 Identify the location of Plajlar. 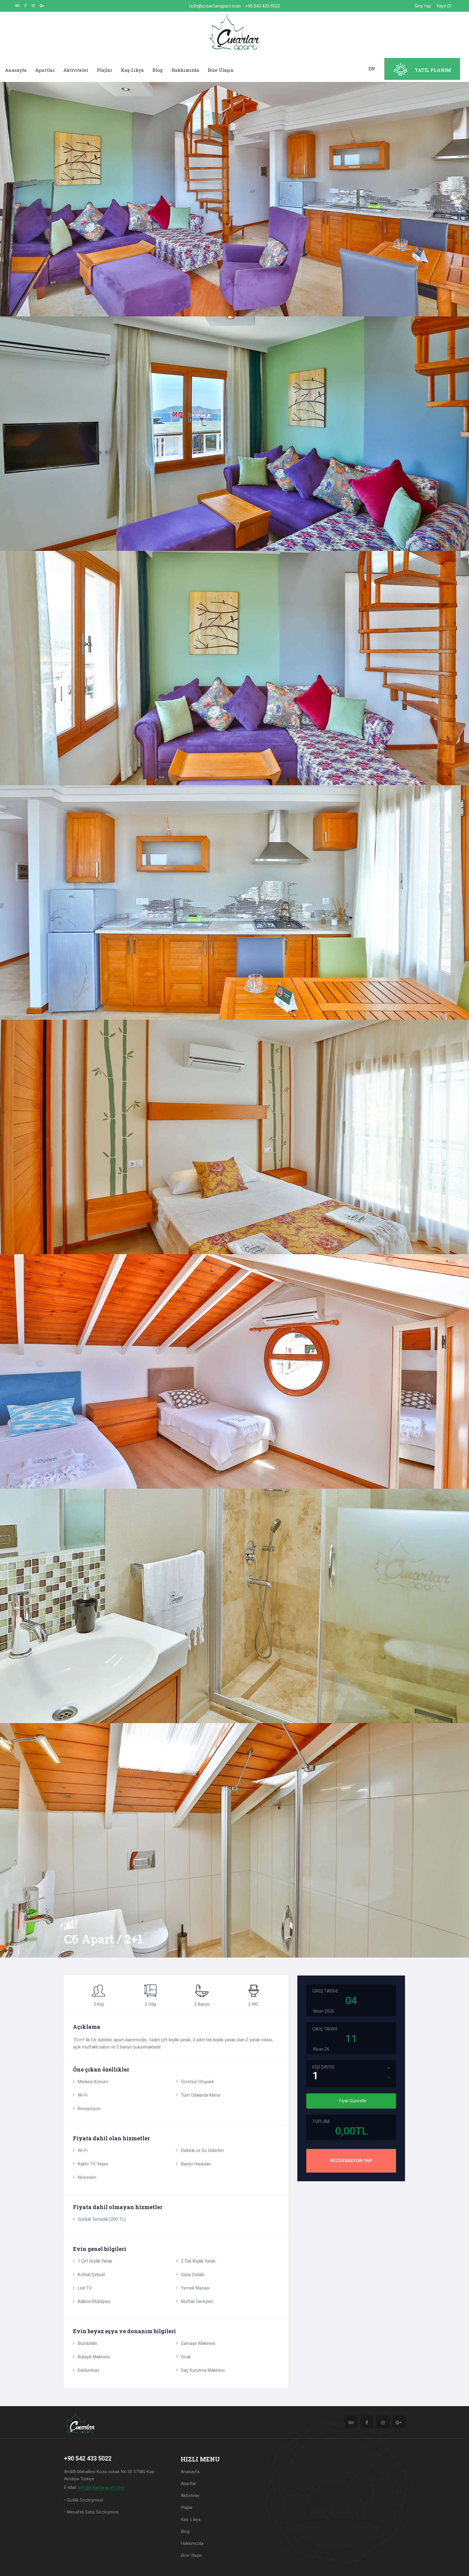
(104, 70).